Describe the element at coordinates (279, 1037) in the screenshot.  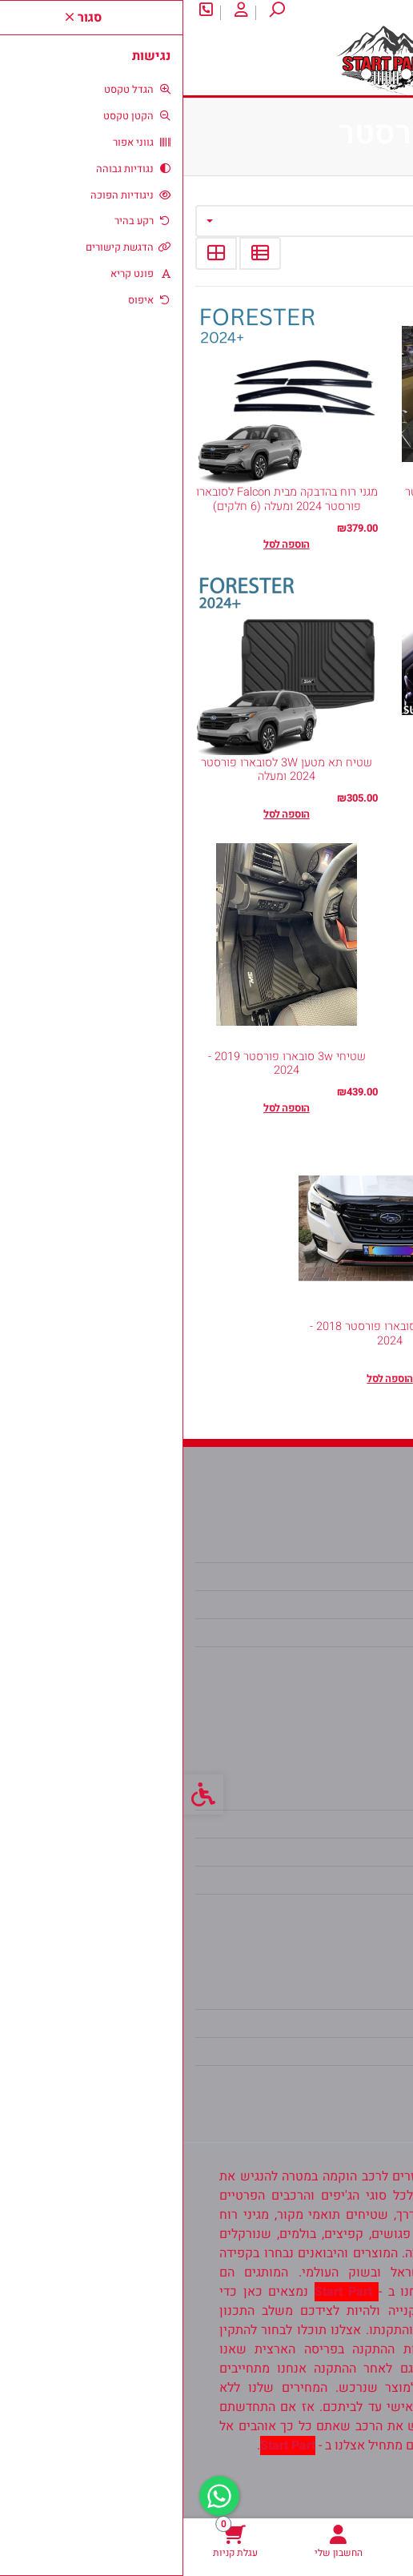
I see `(3) [link]` at that location.